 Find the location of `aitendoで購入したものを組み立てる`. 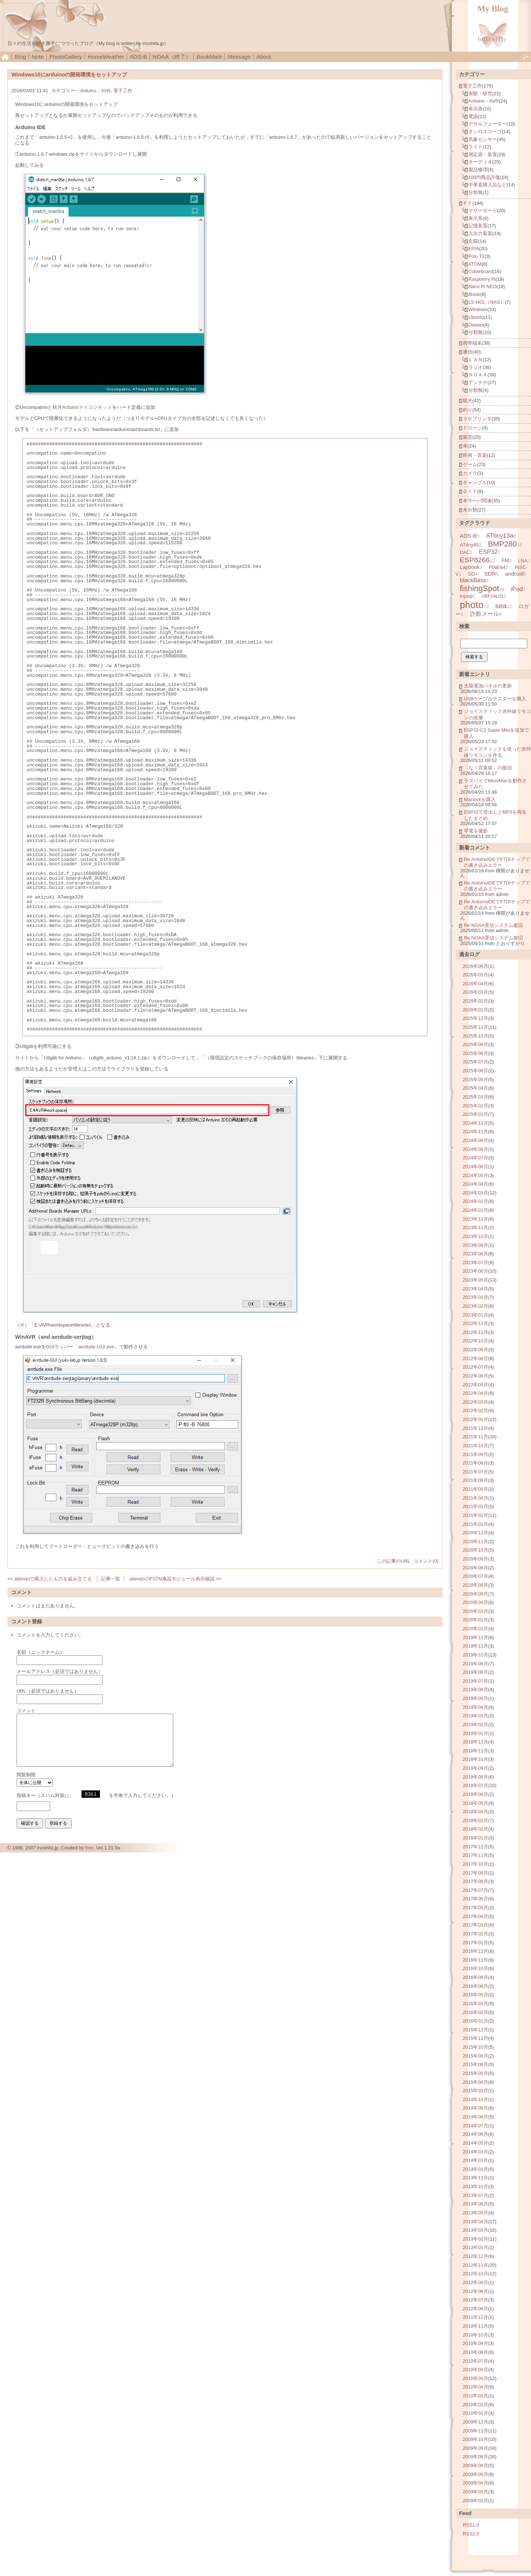

aitendoで購入したものを組み立てる is located at coordinates (53, 1579).